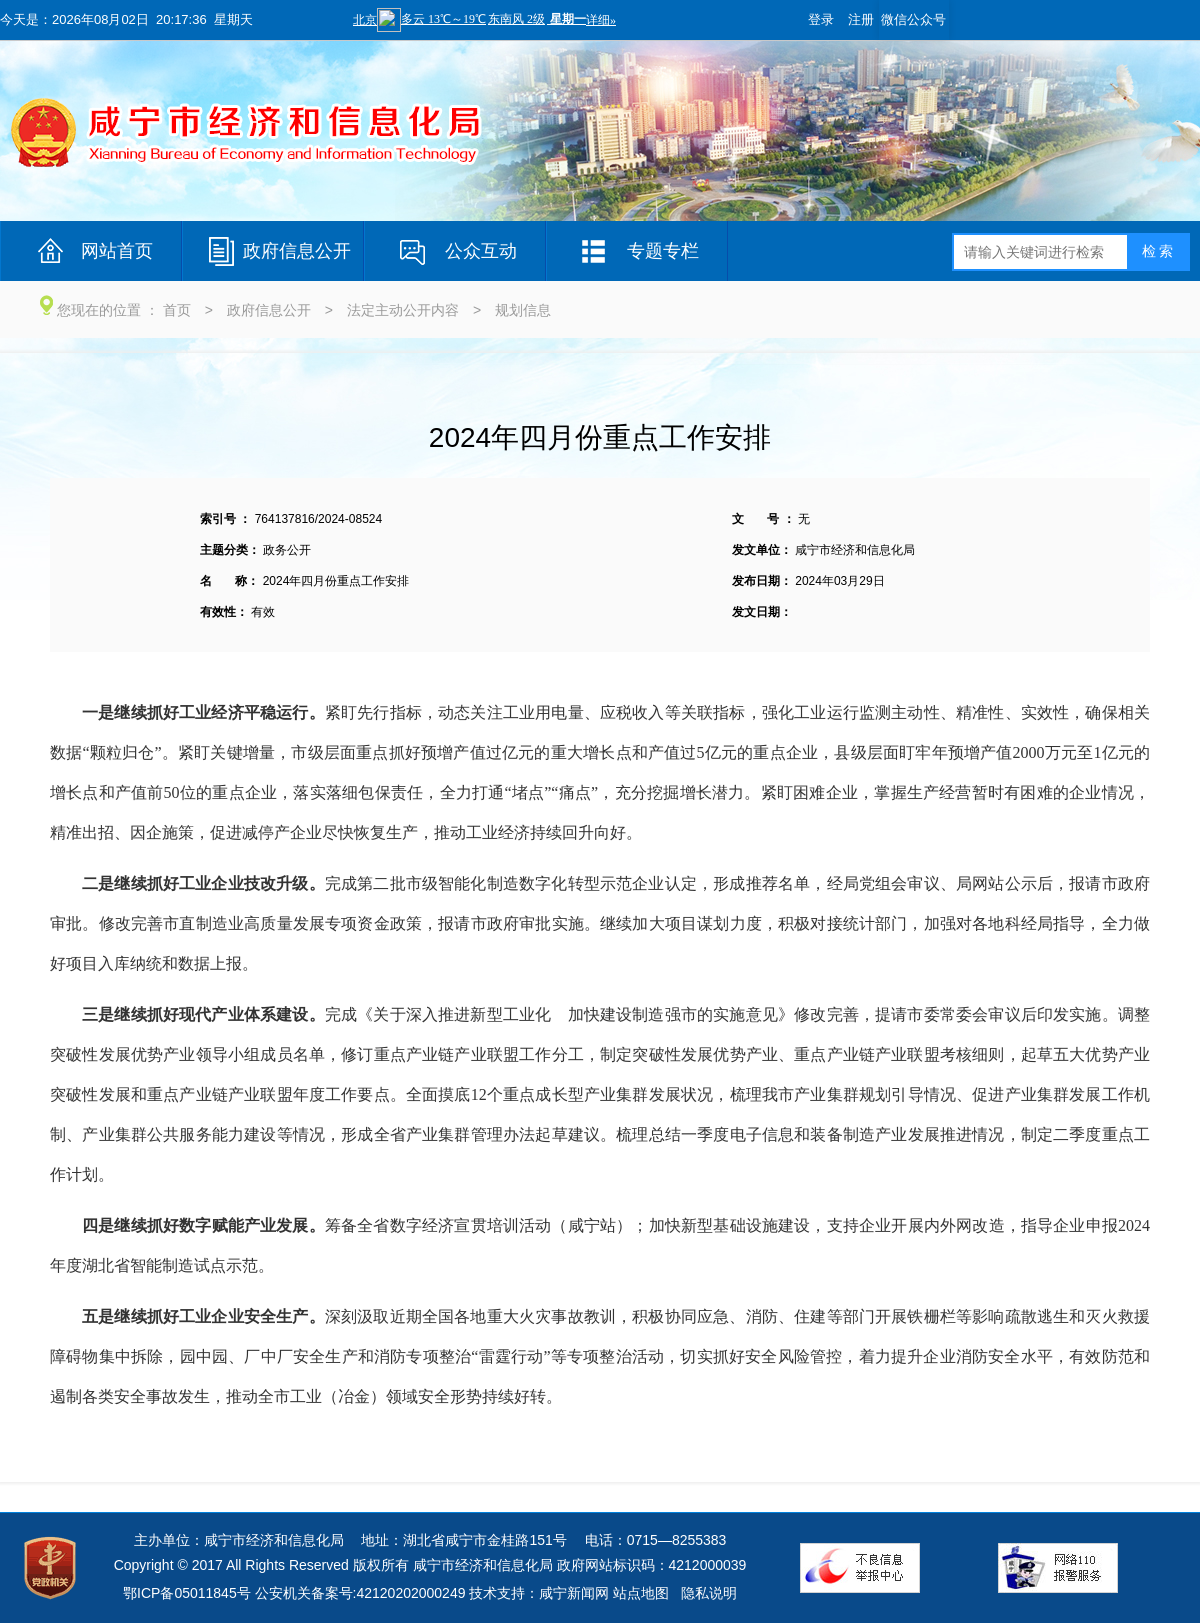 The image size is (1200, 1623). Describe the element at coordinates (481, 251) in the screenshot. I see `公众互动` at that location.